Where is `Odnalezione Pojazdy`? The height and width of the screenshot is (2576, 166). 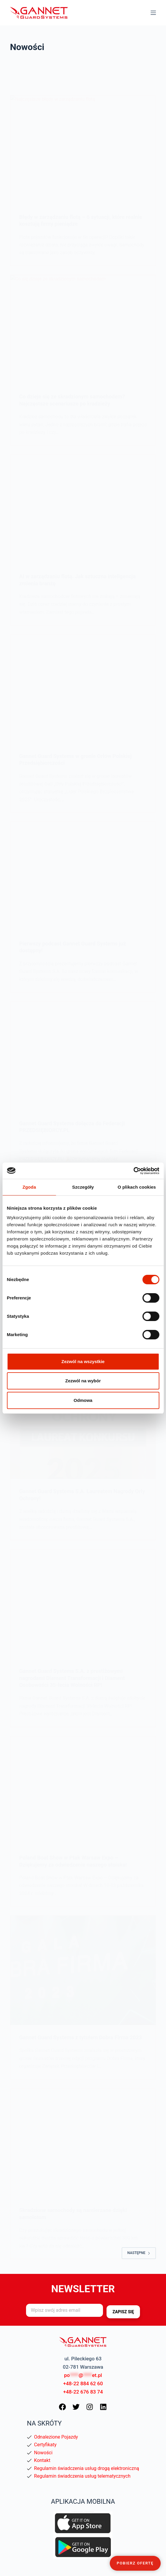
Odnalezione Pojazdy is located at coordinates (56, 2437).